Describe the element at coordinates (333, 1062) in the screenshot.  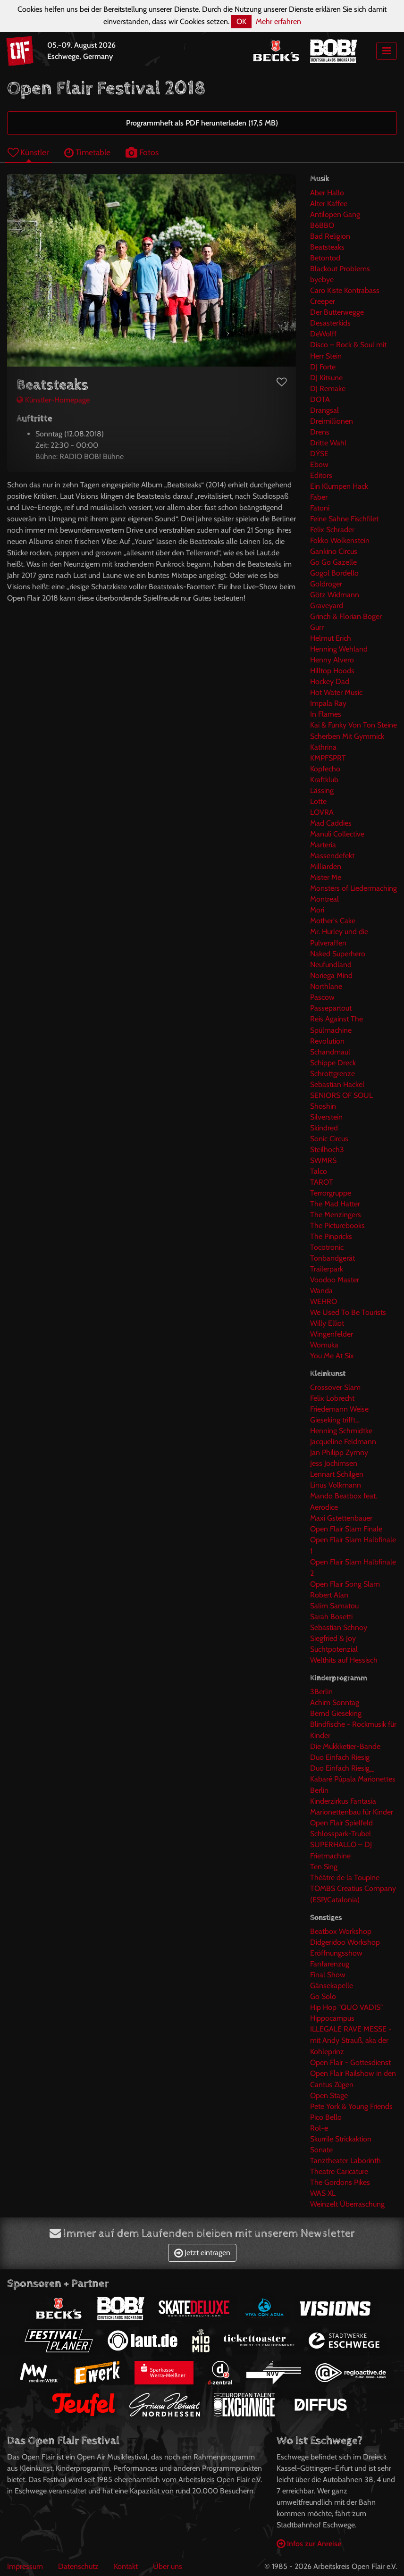
I see `Schippe Dreck` at that location.